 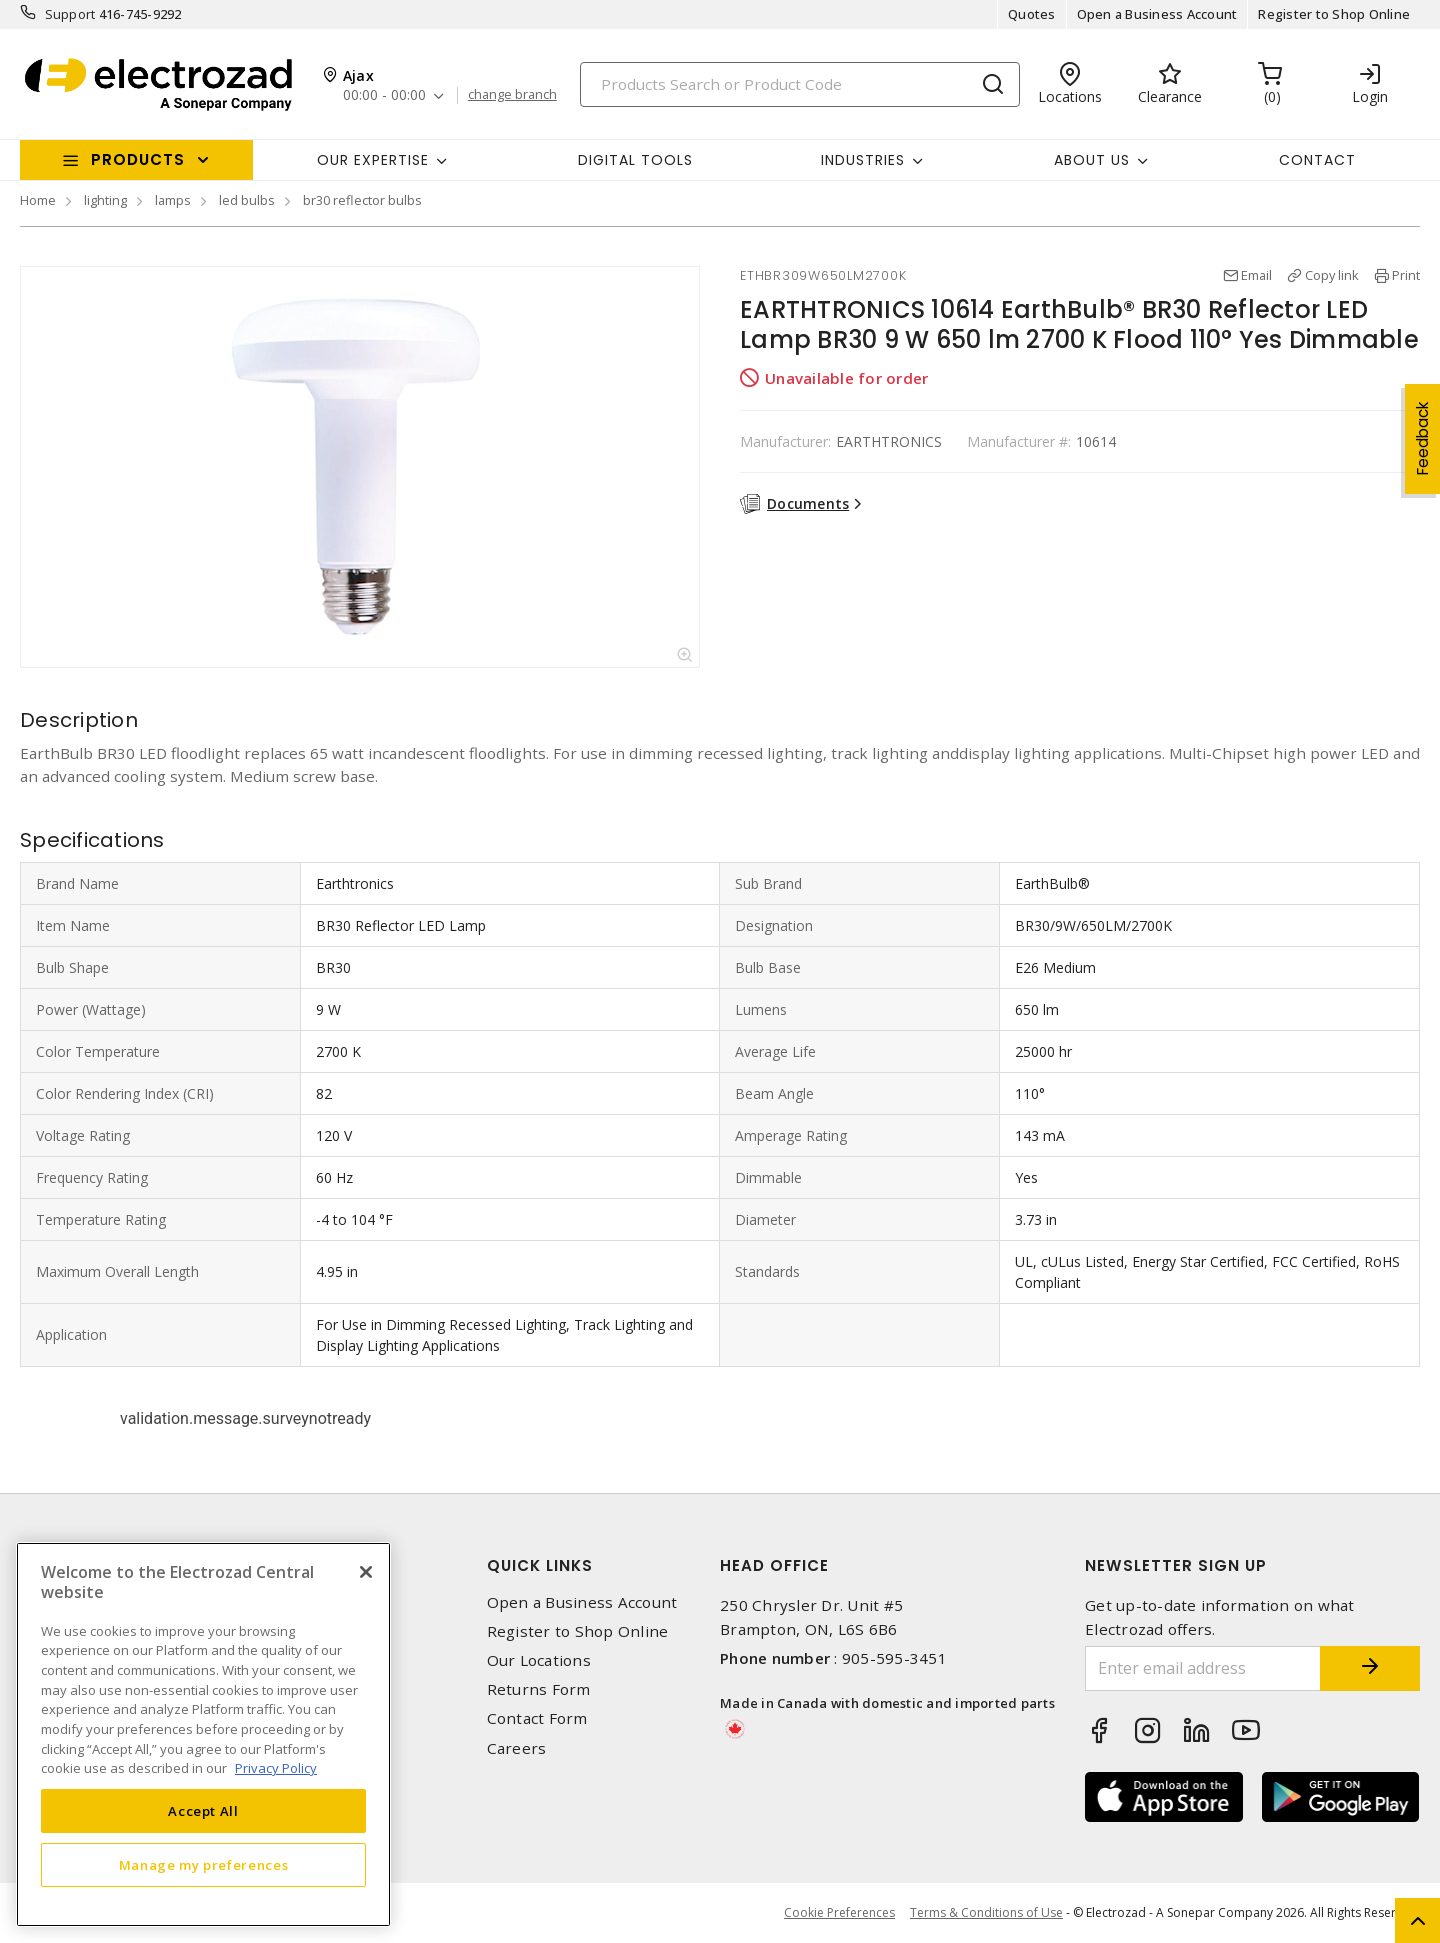 What do you see at coordinates (362, 200) in the screenshot?
I see `br30 reflector bulbs` at bounding box center [362, 200].